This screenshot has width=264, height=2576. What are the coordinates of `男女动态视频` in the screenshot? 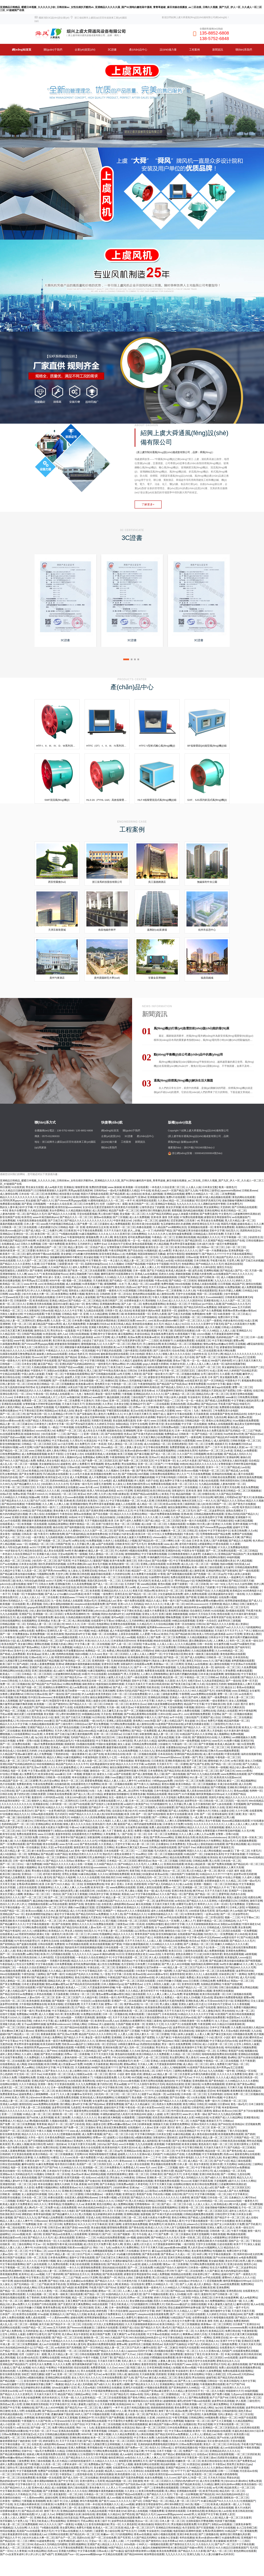 It's located at (166, 1737).